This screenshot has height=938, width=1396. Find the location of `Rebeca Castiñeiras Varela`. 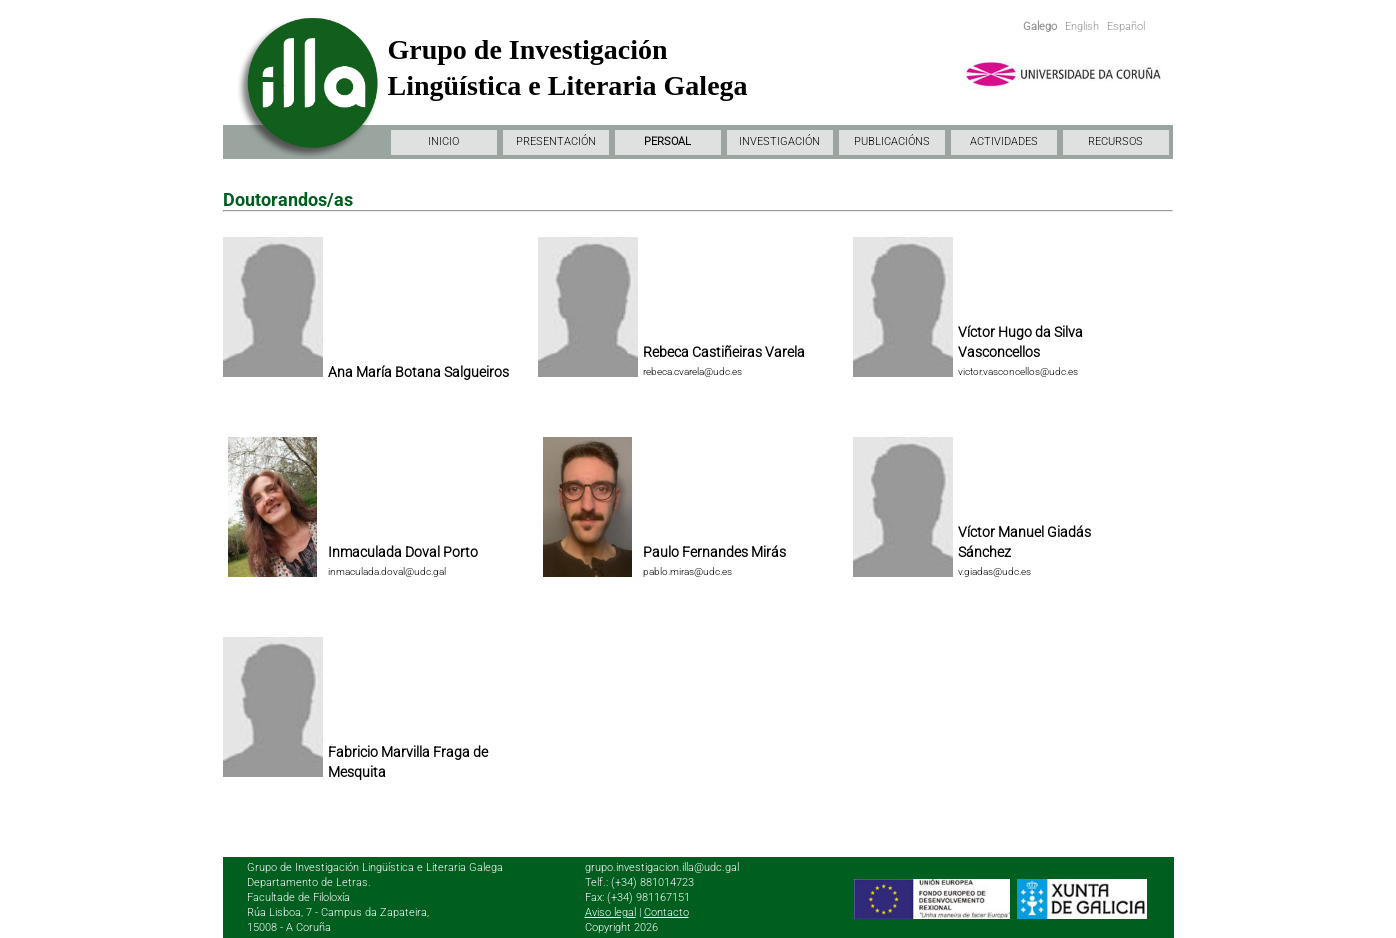

Rebeca Castiñeiras Varela is located at coordinates (724, 352).